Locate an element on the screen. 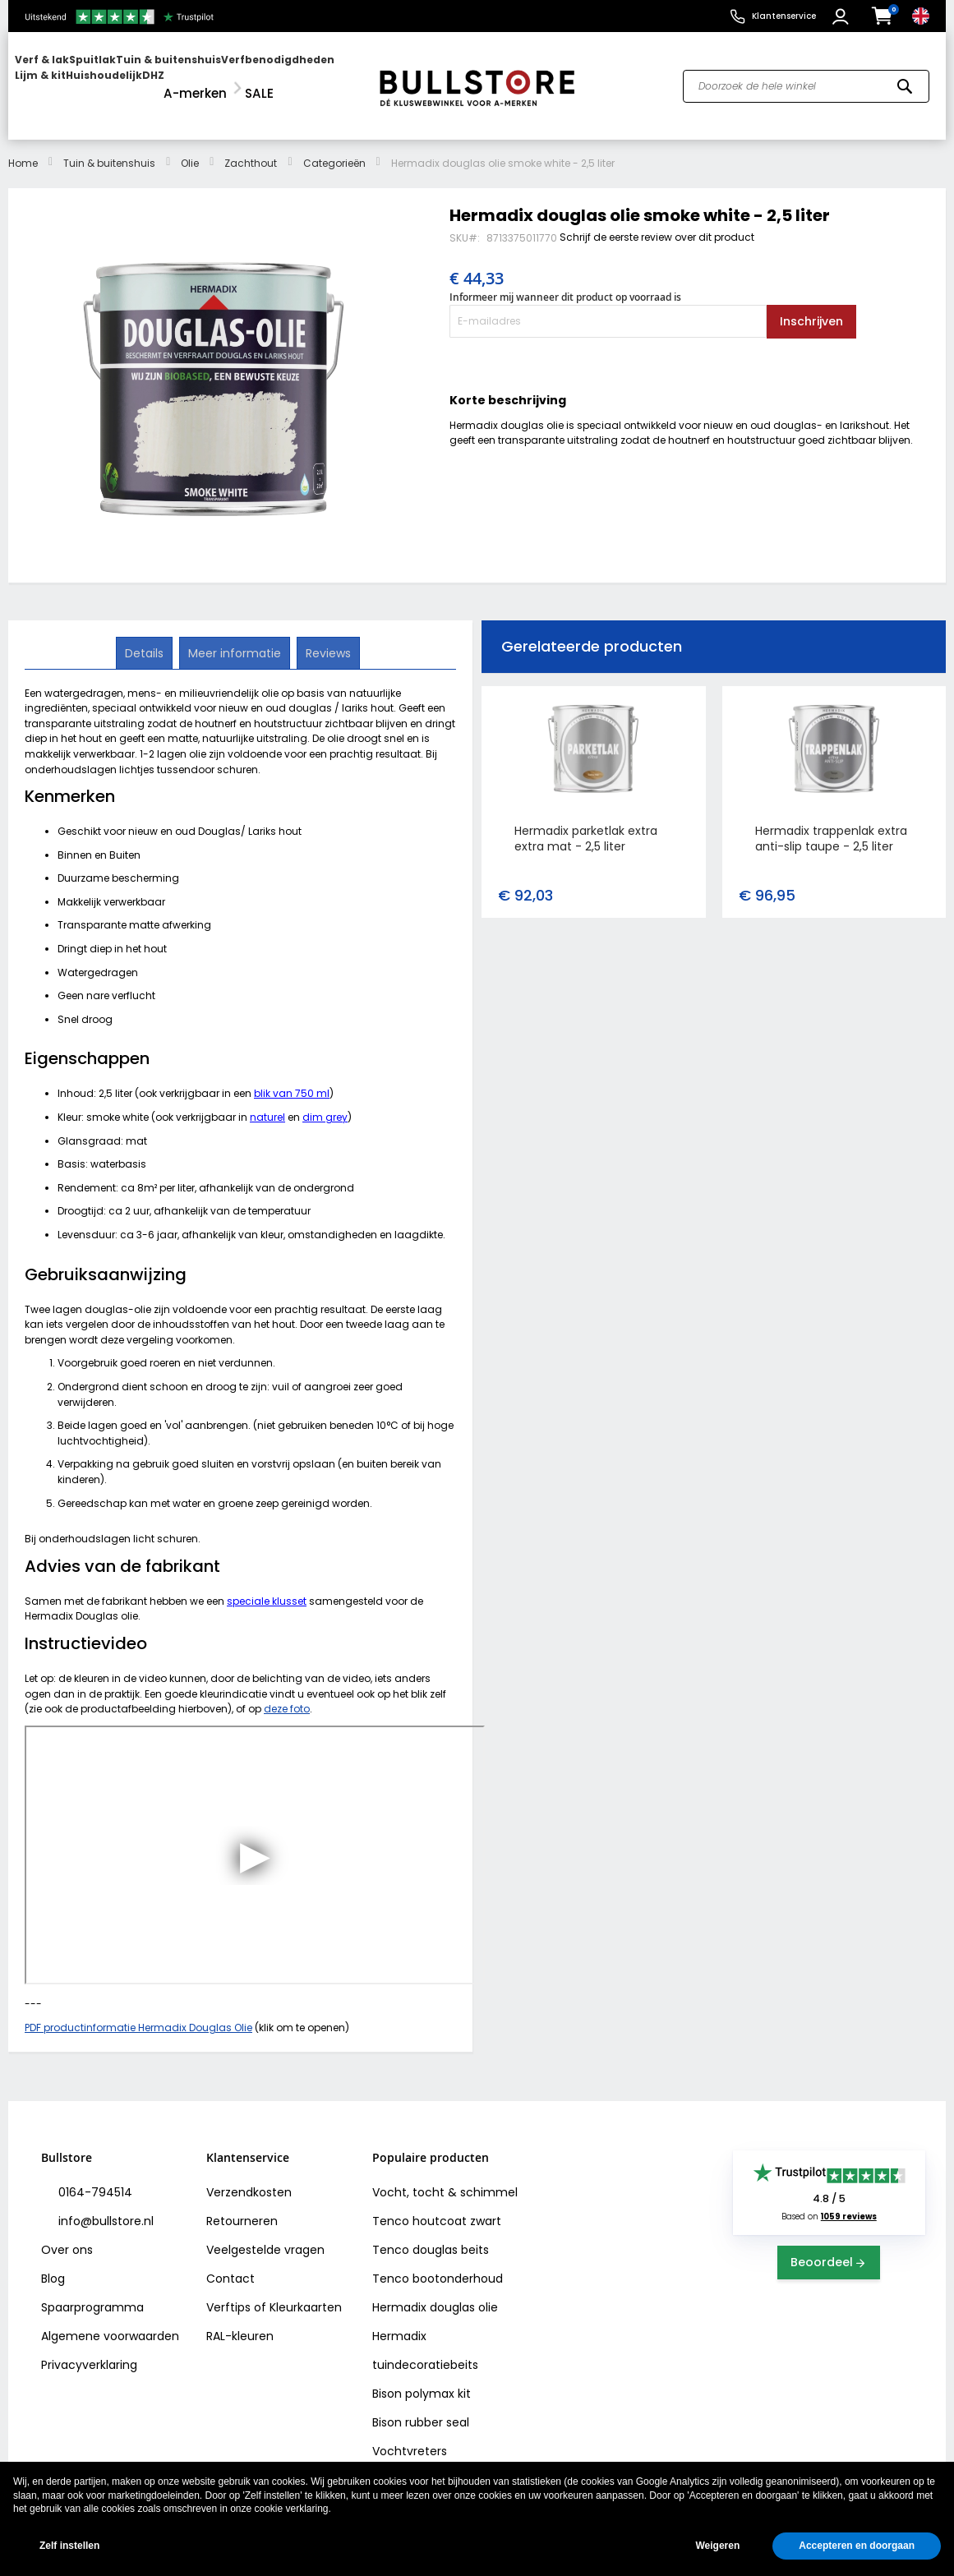  Weigeren [button] is located at coordinates (717, 2545).